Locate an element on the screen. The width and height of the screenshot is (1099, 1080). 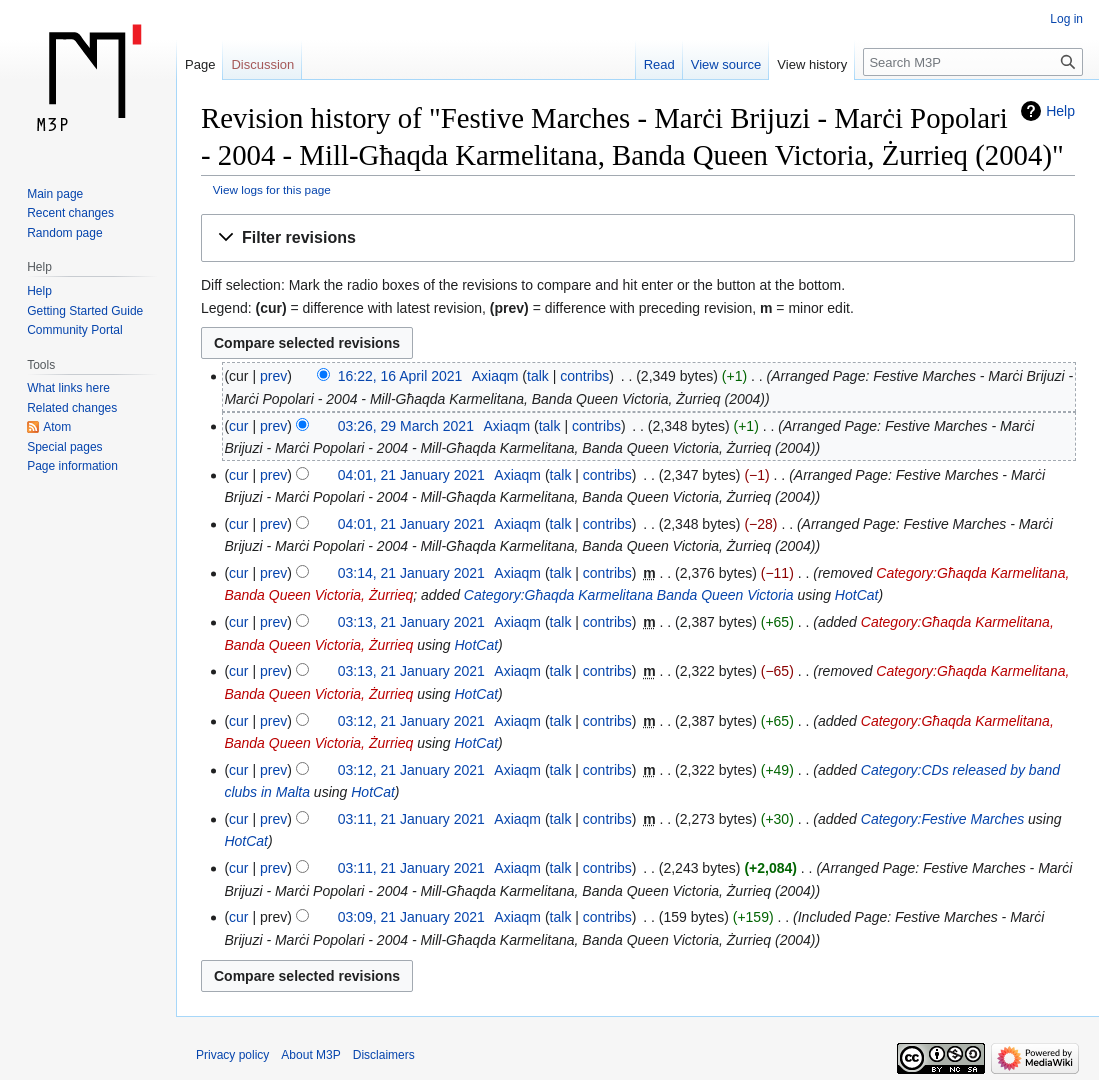
cur is located at coordinates (238, 426).